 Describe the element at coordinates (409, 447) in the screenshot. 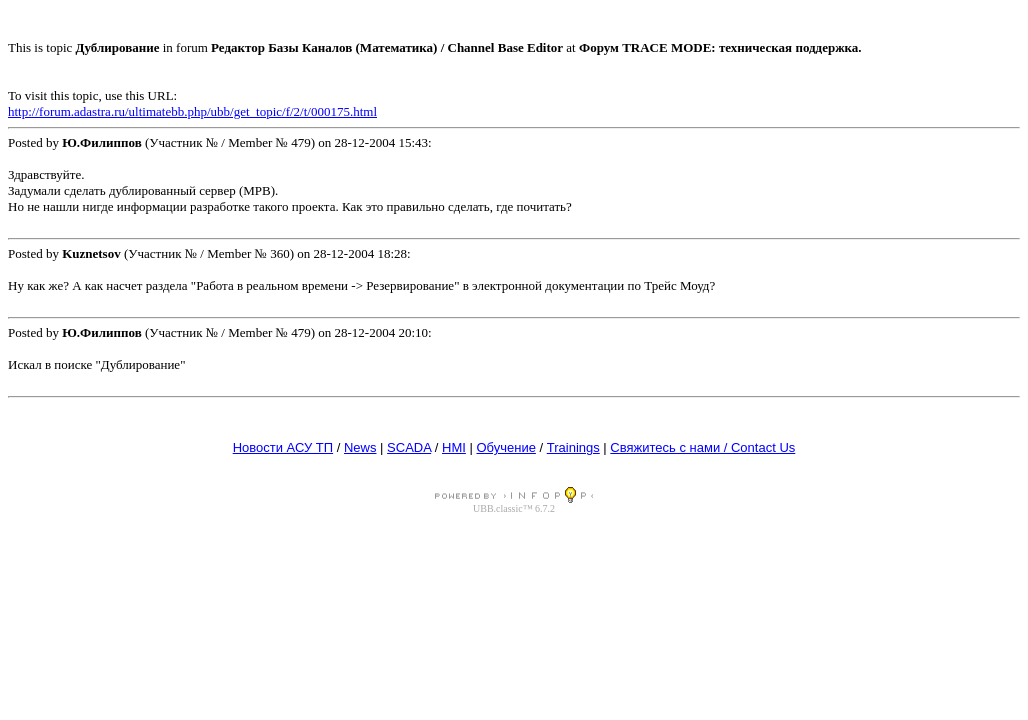

I see `SCADA` at that location.